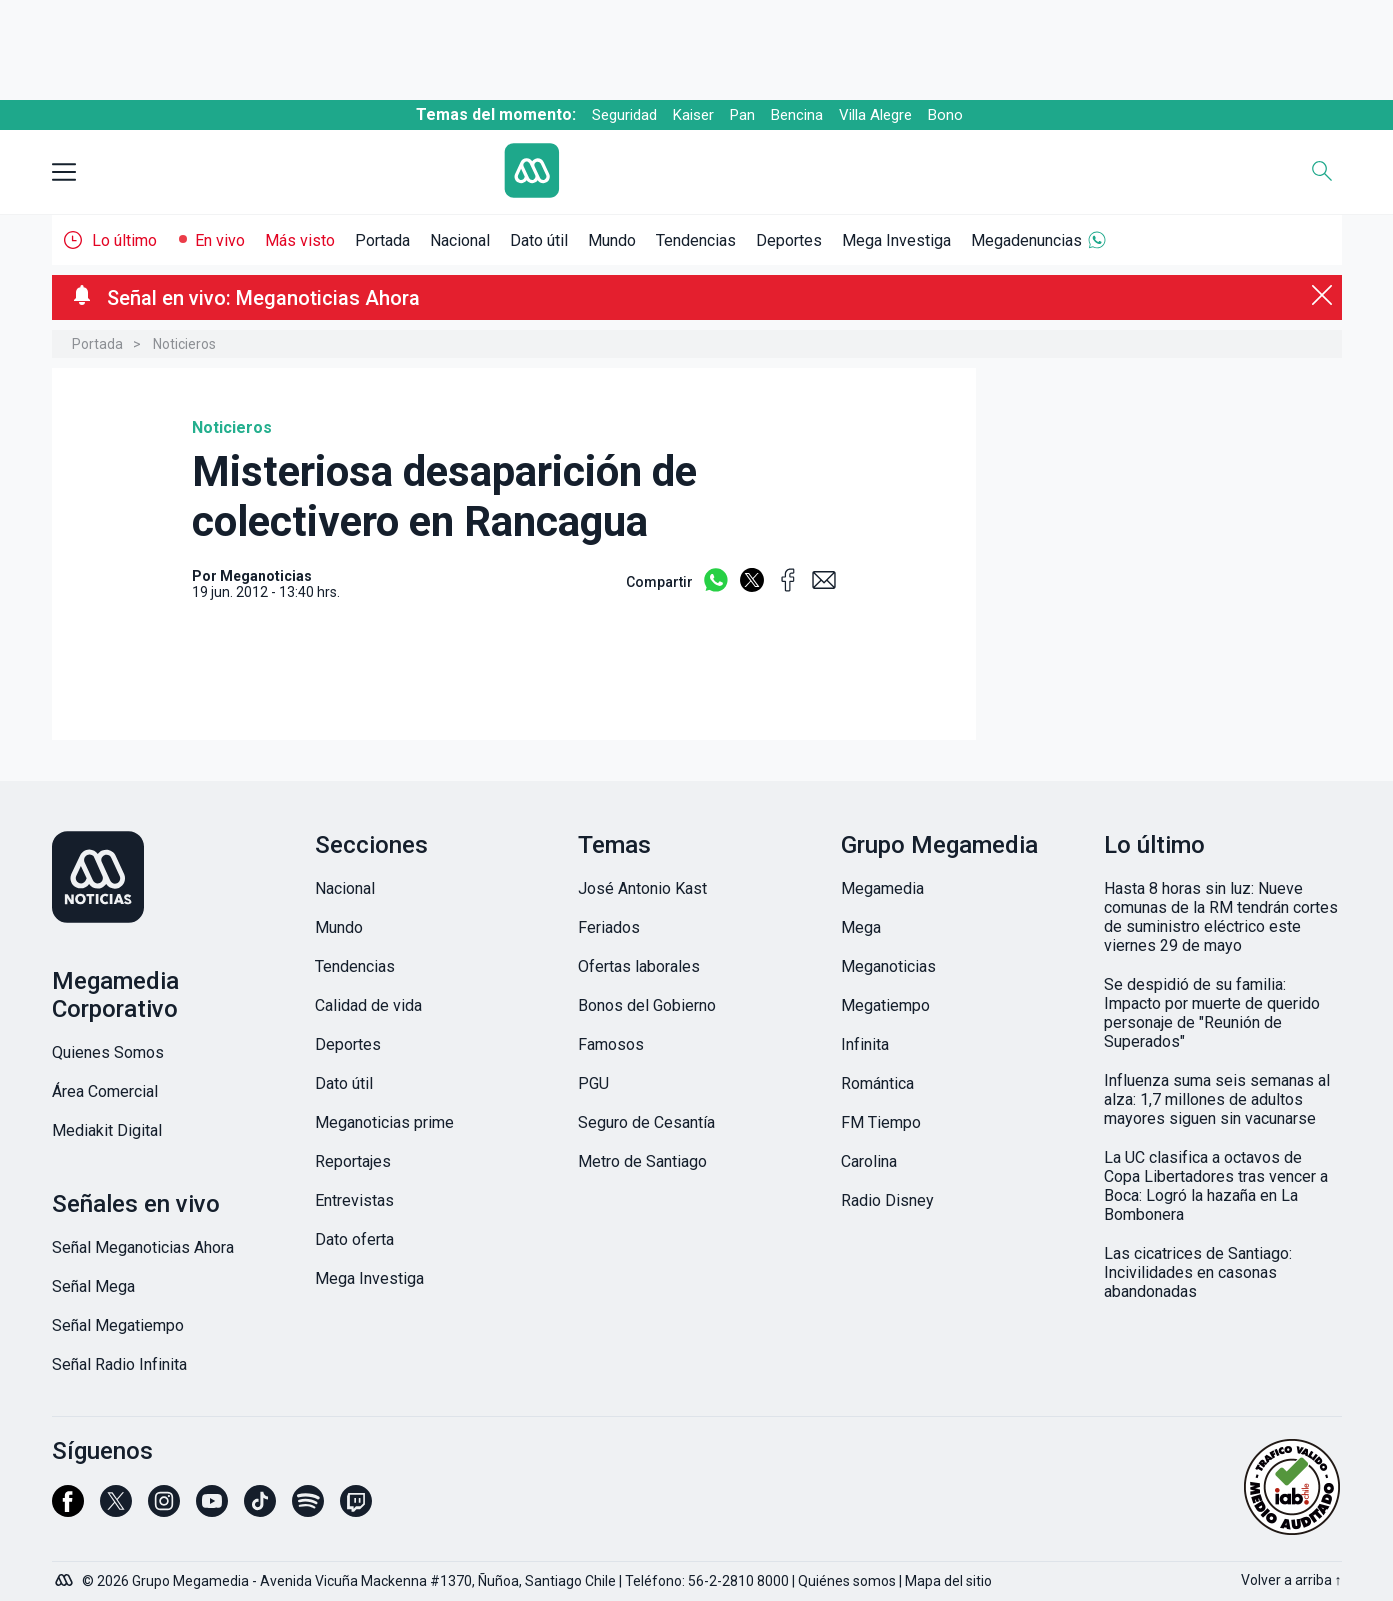 This screenshot has height=1601, width=1393. I want to click on Infinita, so click(865, 1044).